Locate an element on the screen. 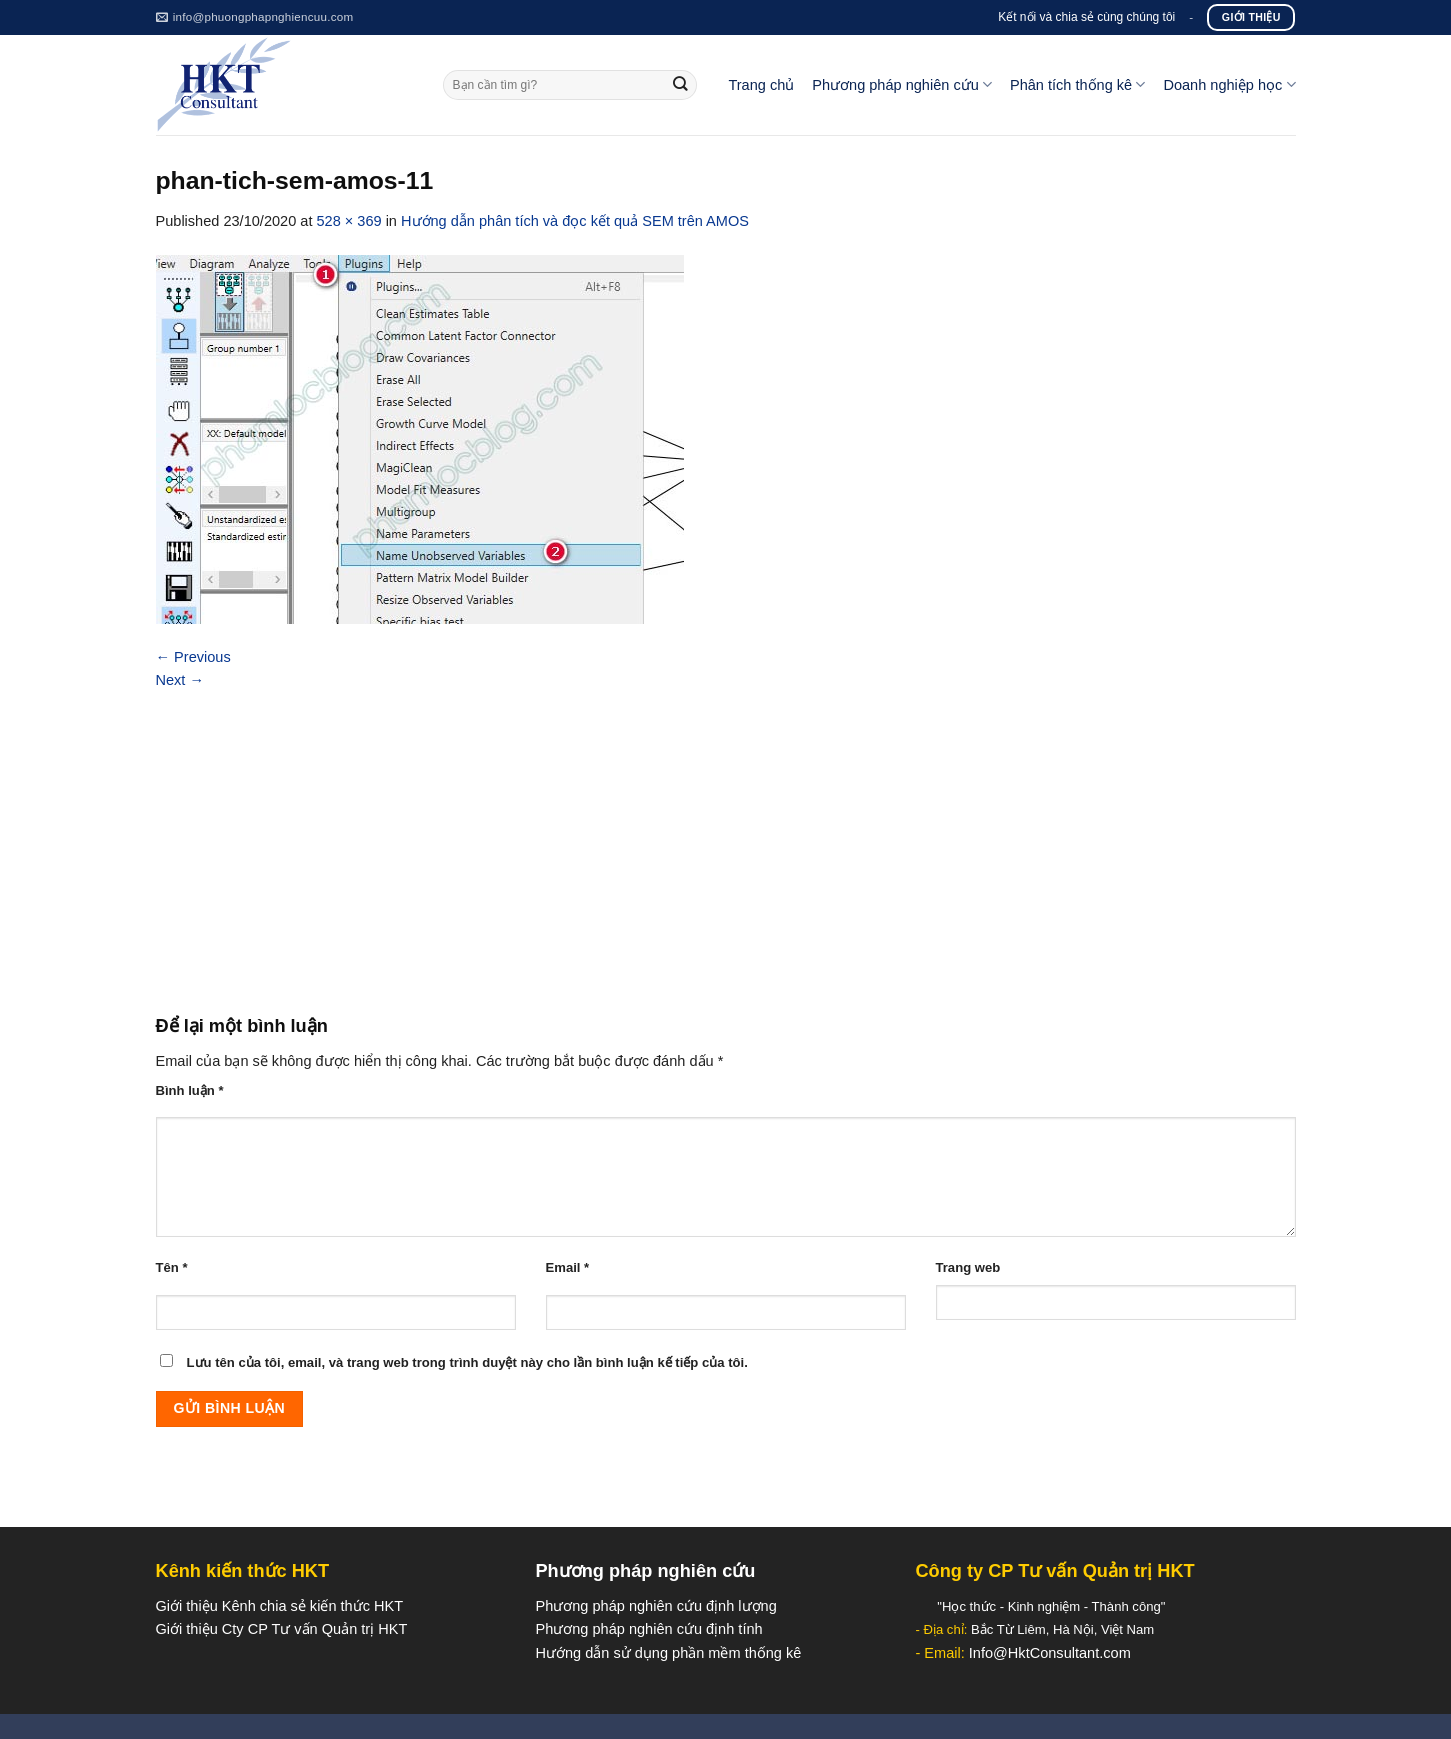 The height and width of the screenshot is (1739, 1451). Doanh nghiệp học is located at coordinates (1229, 84).